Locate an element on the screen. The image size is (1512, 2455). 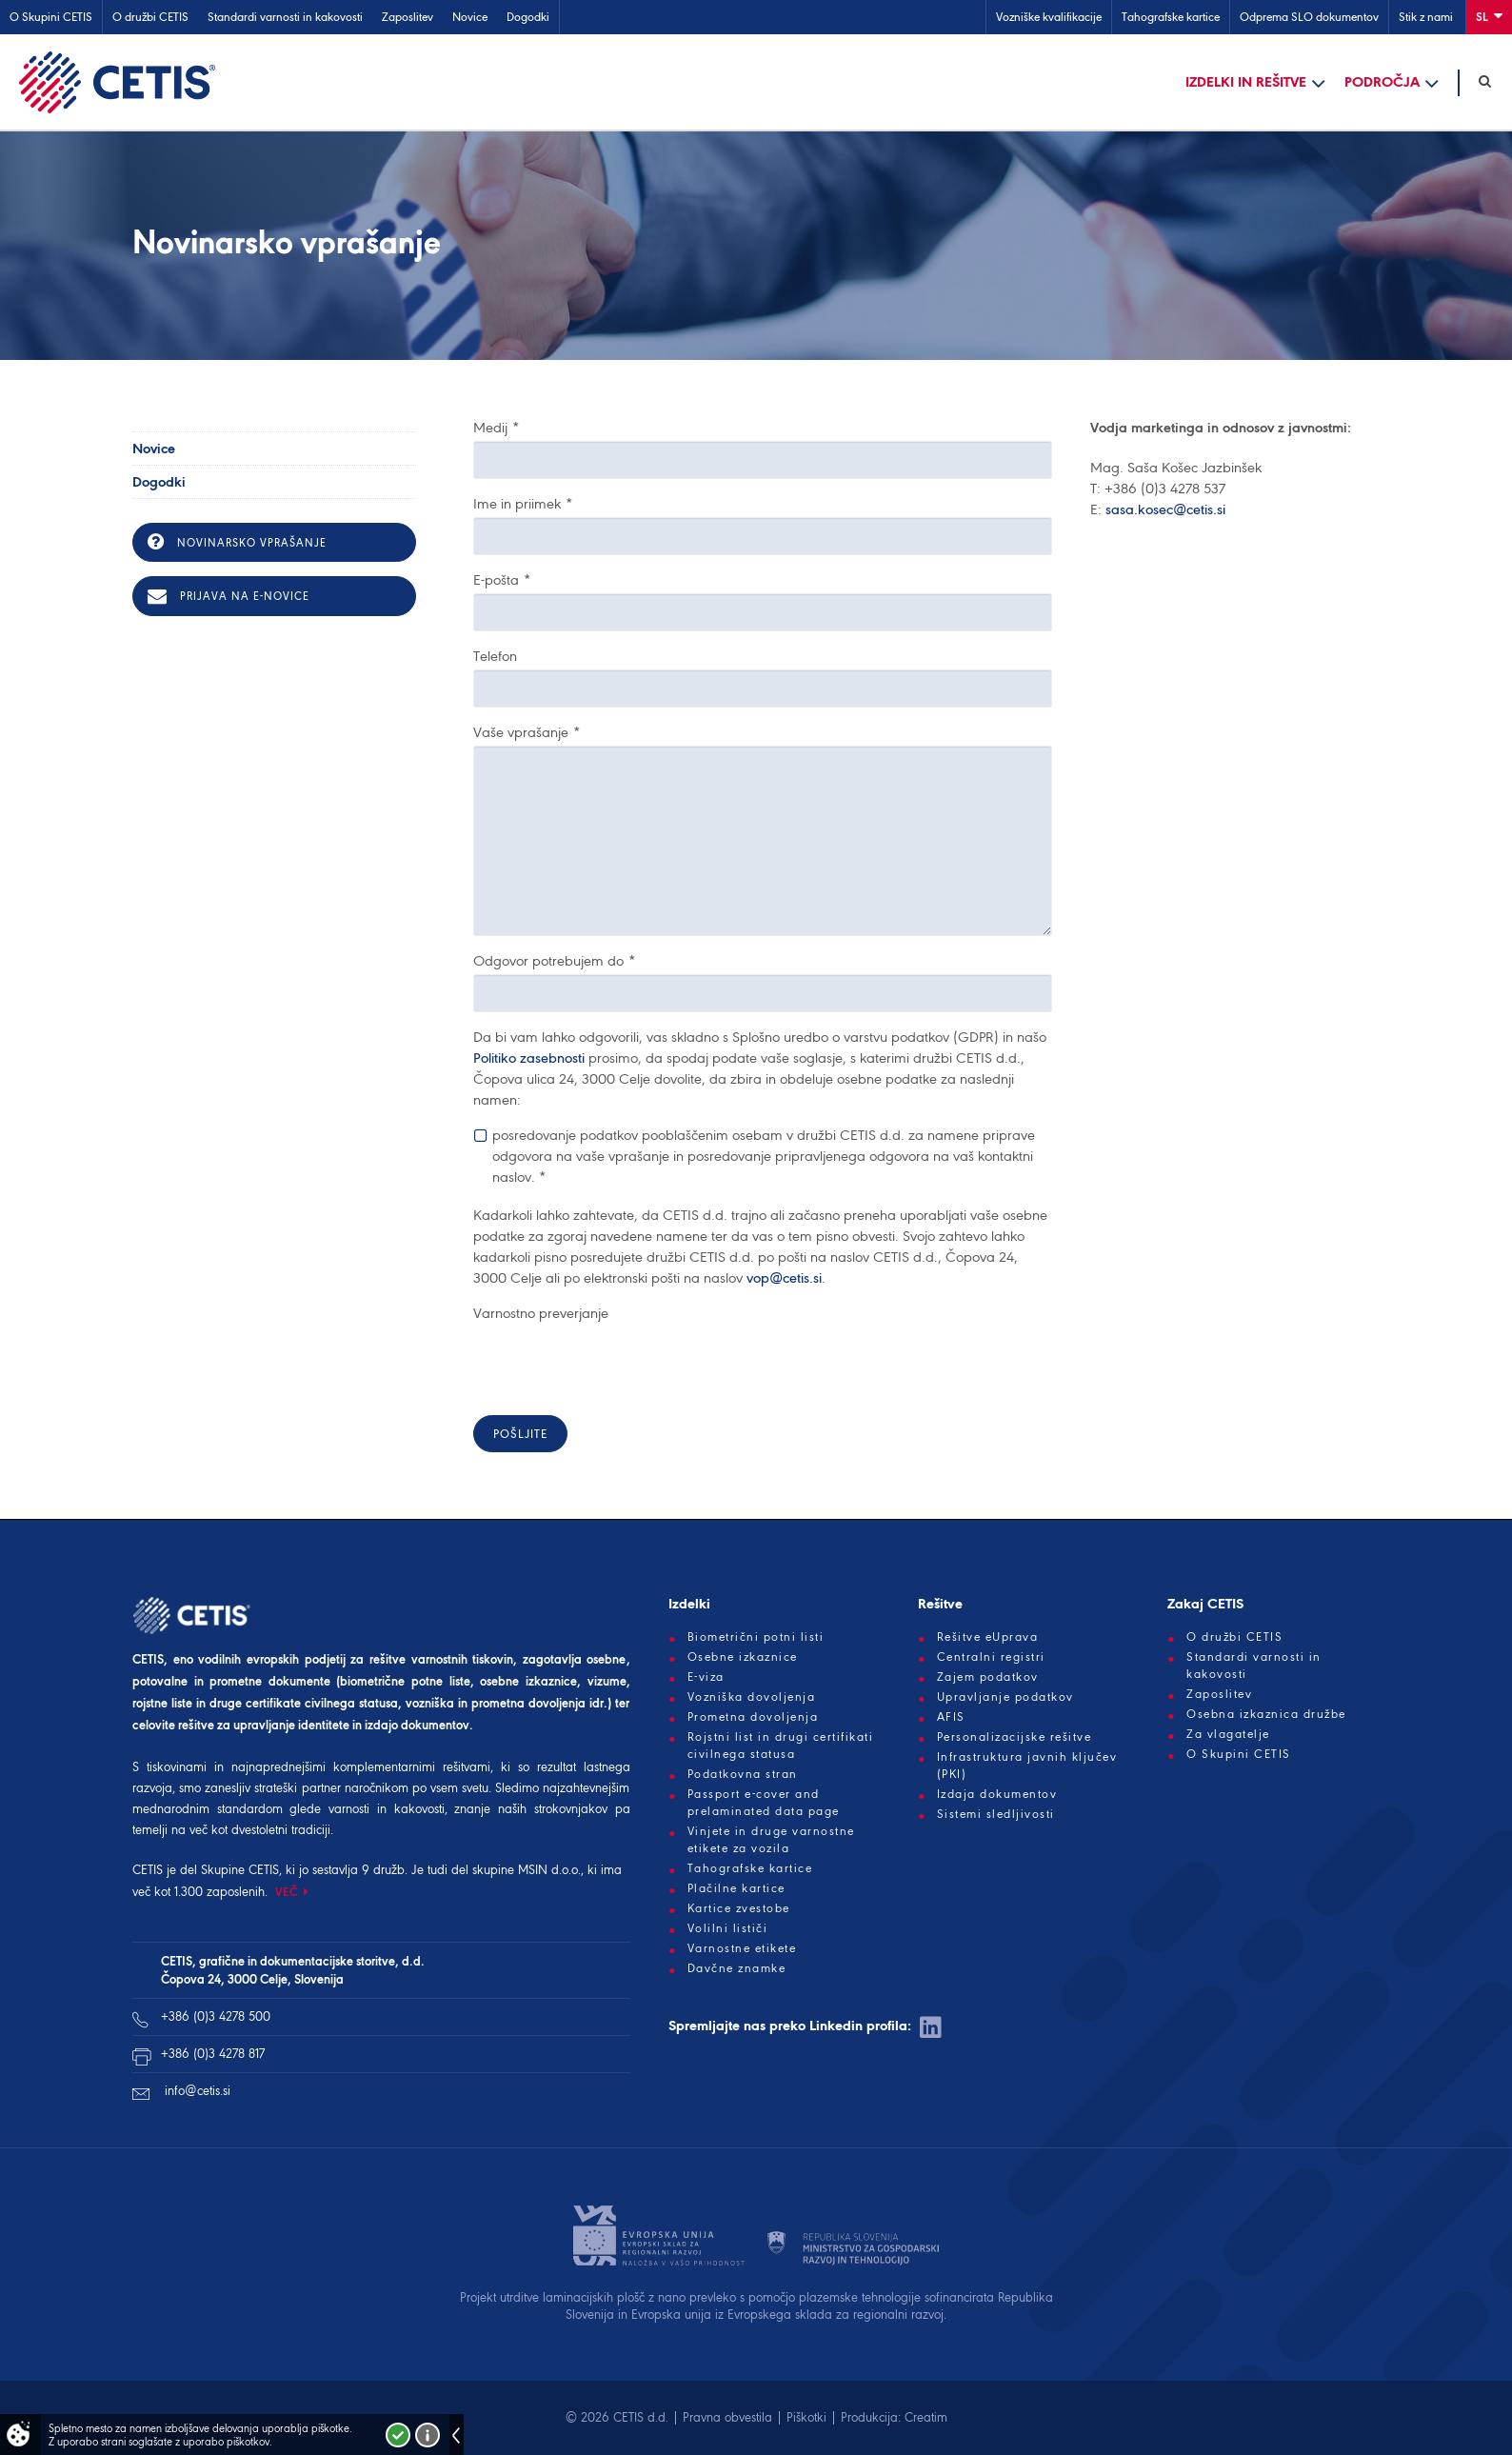
Biometrični potni listi is located at coordinates (756, 1637).